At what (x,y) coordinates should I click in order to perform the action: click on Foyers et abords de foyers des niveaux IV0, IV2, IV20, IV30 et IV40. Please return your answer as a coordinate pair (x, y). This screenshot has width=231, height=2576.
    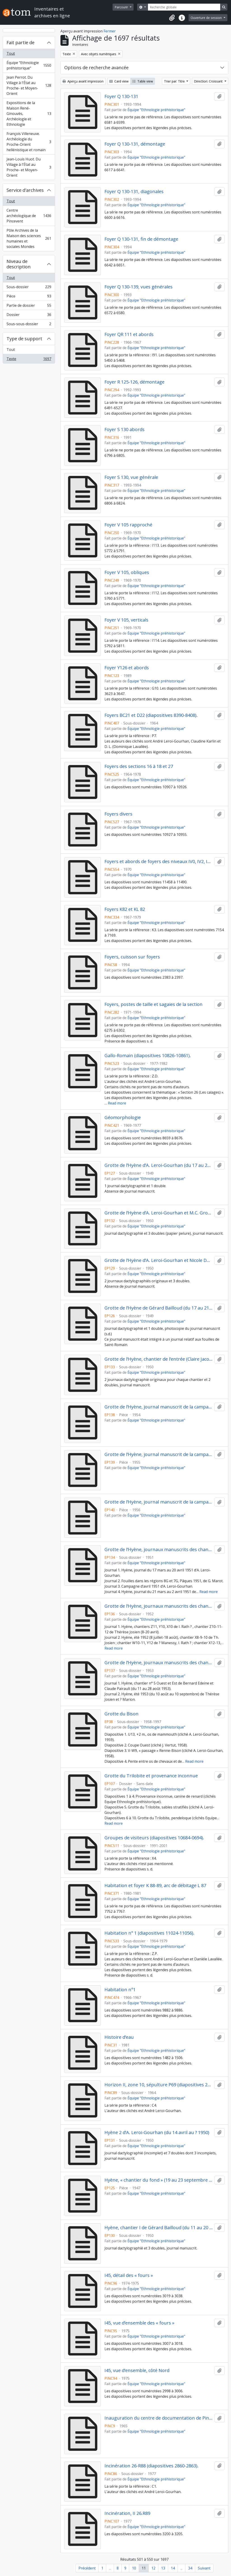
    Looking at the image, I should click on (158, 861).